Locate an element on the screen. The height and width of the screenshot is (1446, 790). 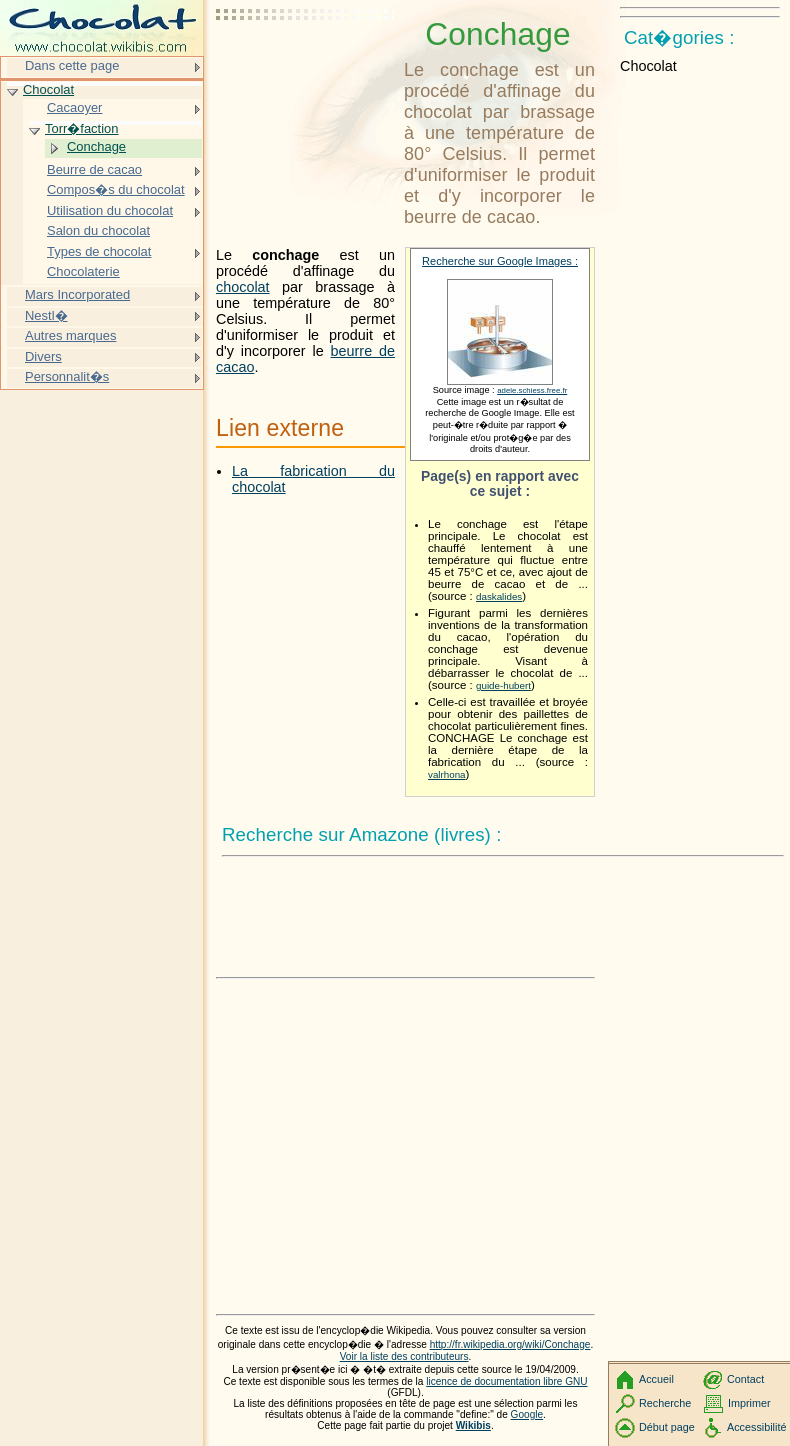
Google is located at coordinates (527, 1414).